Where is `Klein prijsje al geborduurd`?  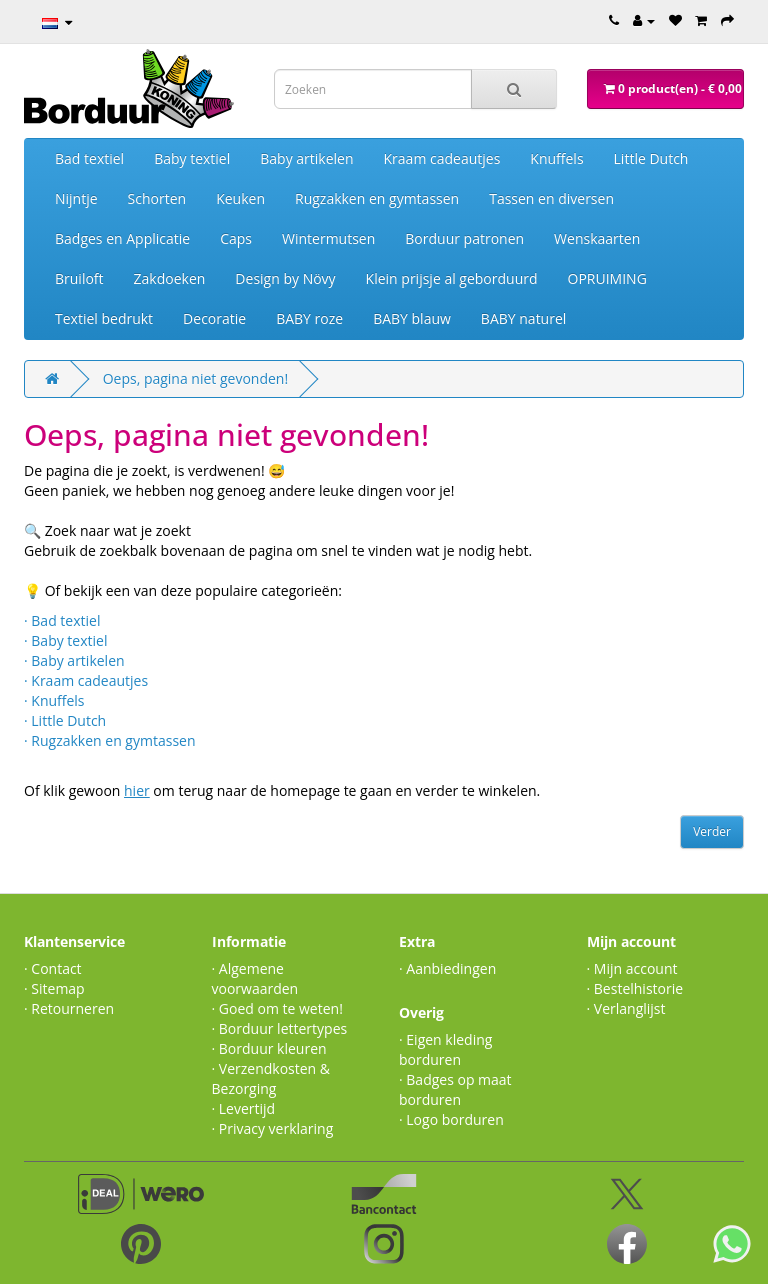 Klein prijsje al geborduurd is located at coordinates (452, 278).